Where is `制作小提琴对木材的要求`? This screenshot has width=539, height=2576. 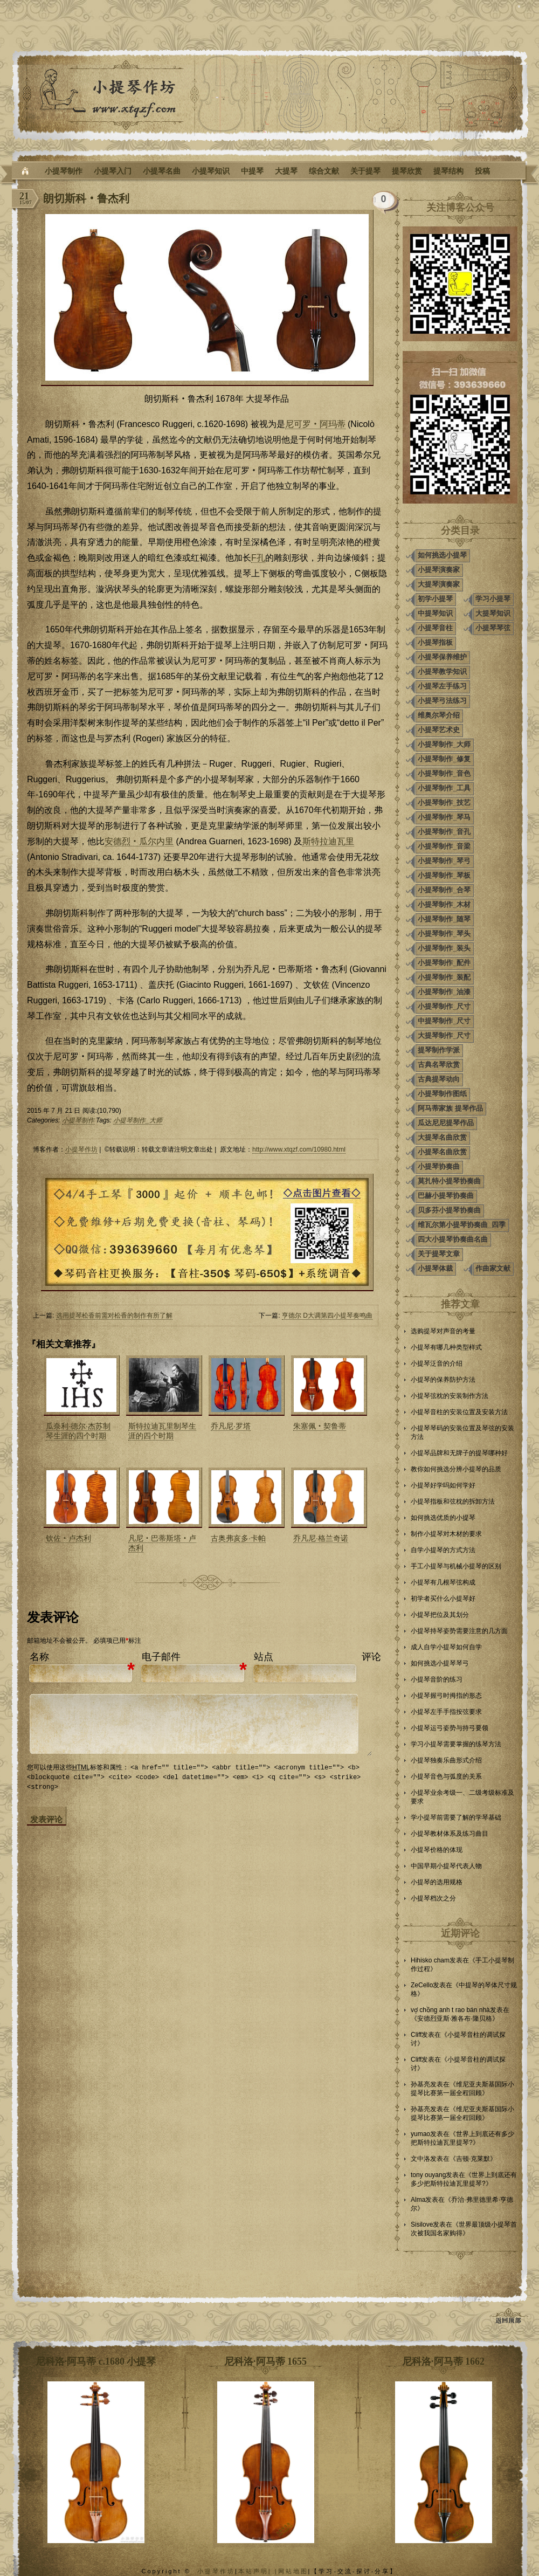
制作小提琴对木材的要求 is located at coordinates (446, 1534).